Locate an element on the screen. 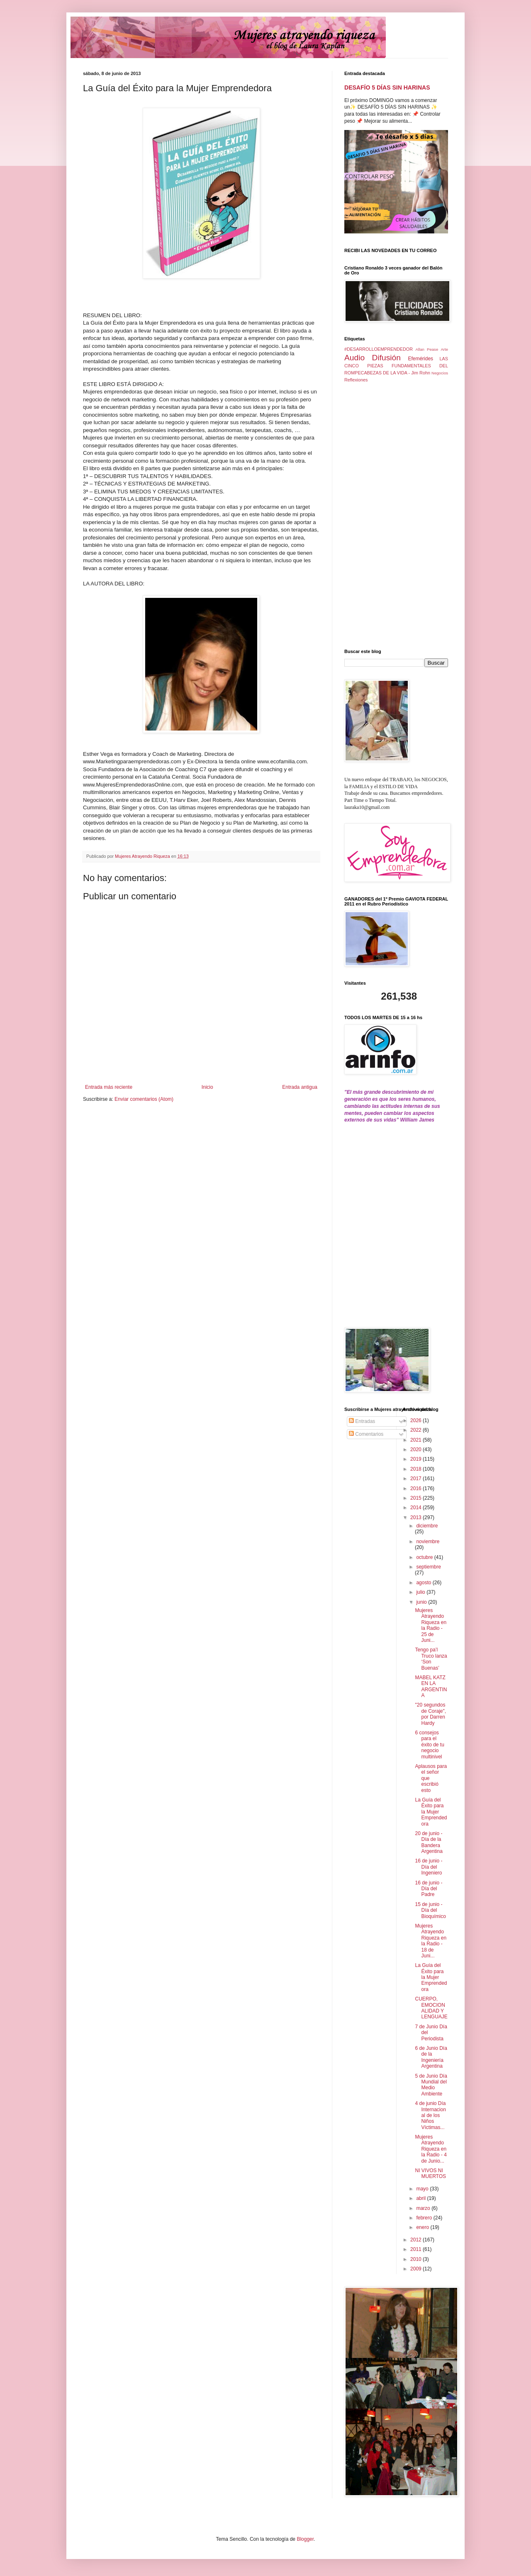 The height and width of the screenshot is (2576, 531). Entrada antigua is located at coordinates (299, 1087).